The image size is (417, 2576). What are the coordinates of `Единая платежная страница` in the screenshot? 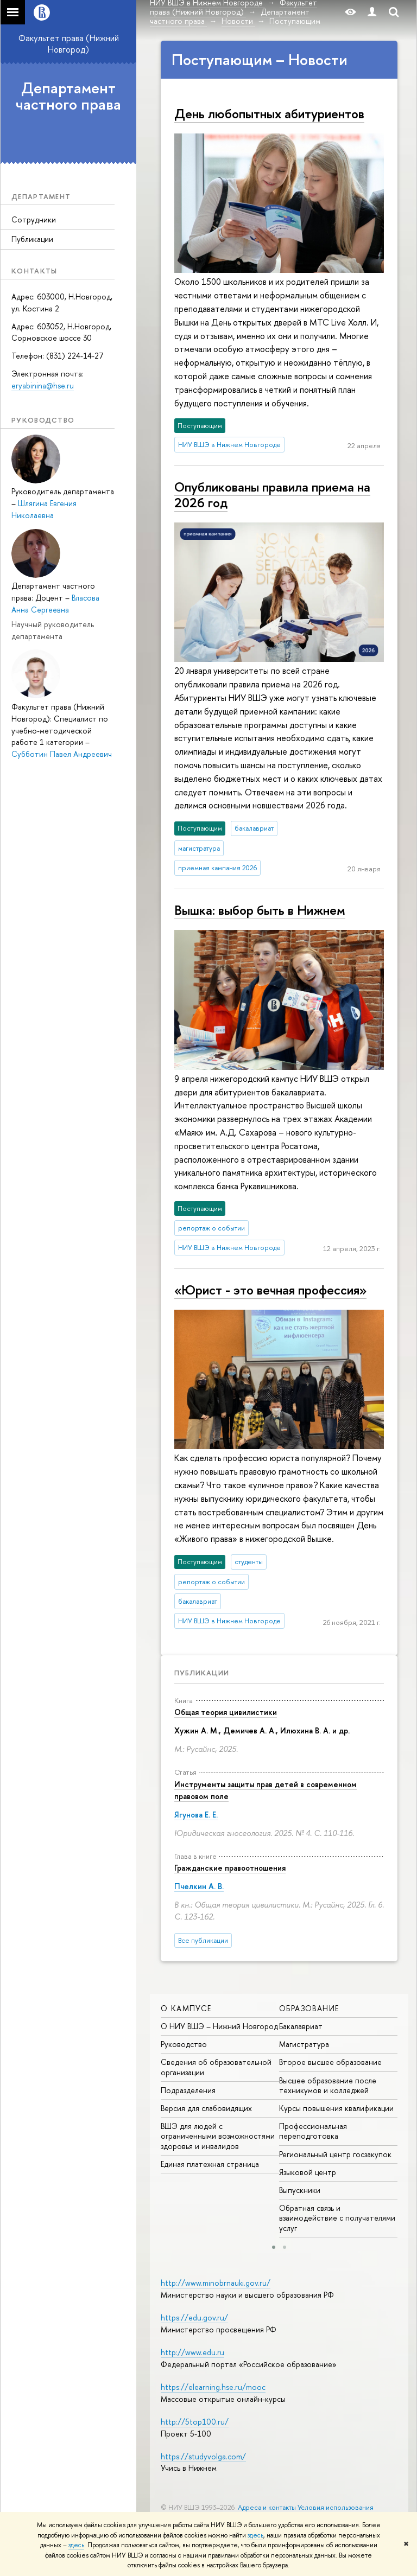 It's located at (210, 2164).